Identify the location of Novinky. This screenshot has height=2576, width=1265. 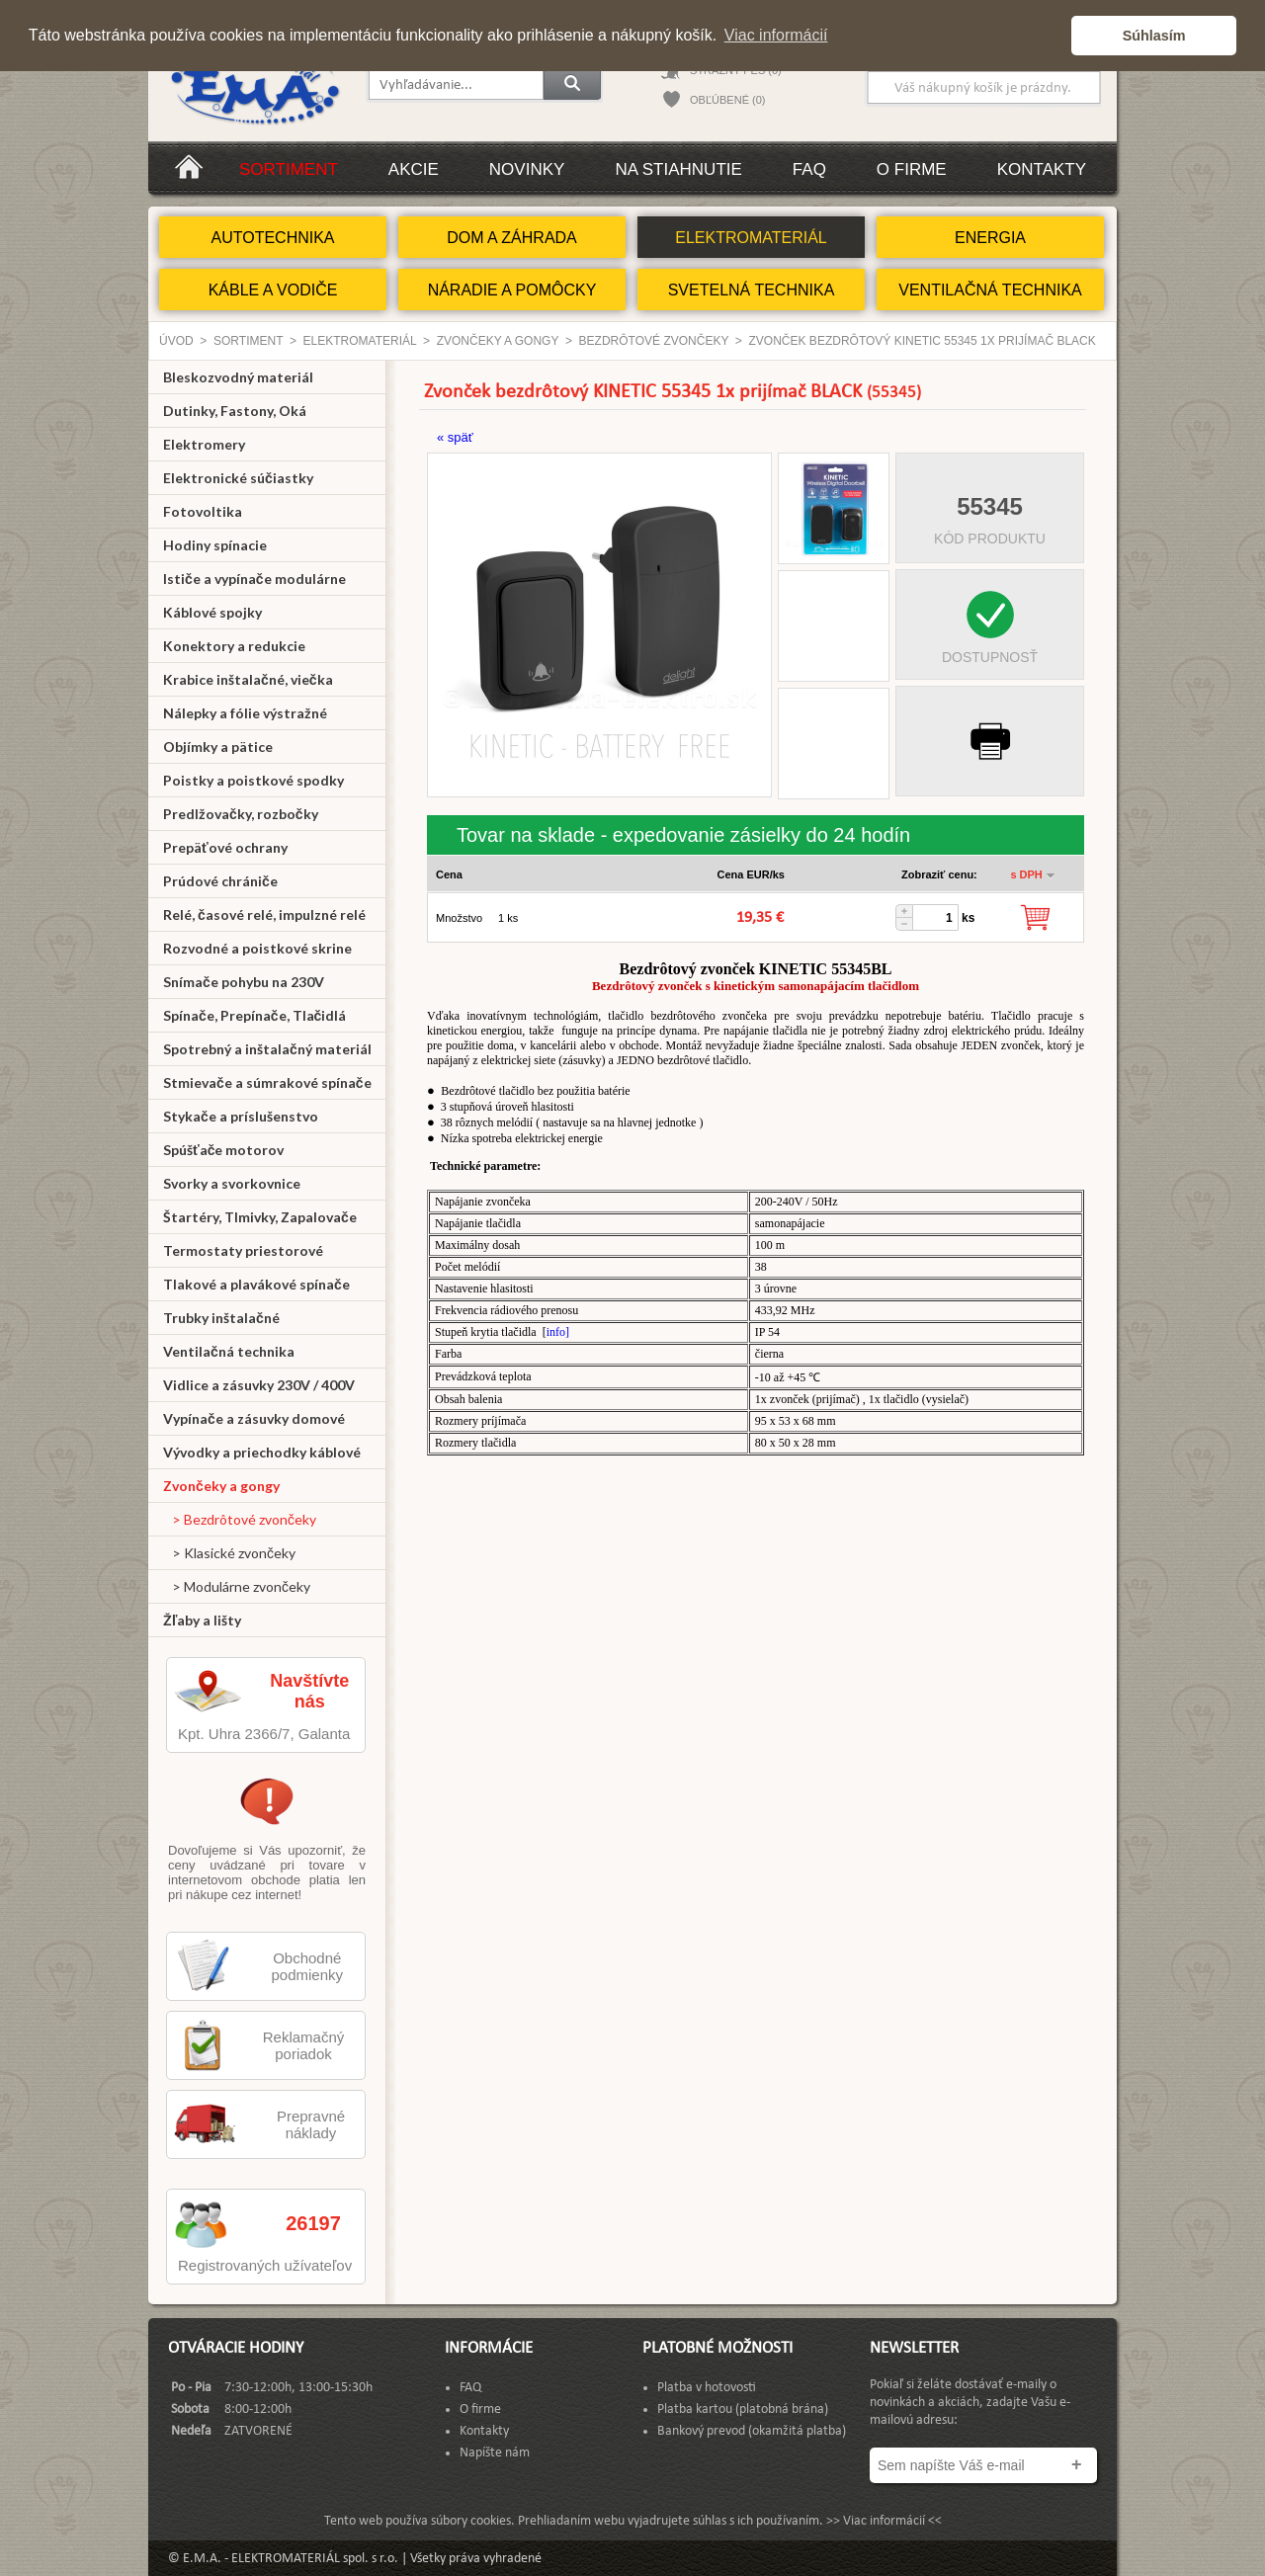
(527, 169).